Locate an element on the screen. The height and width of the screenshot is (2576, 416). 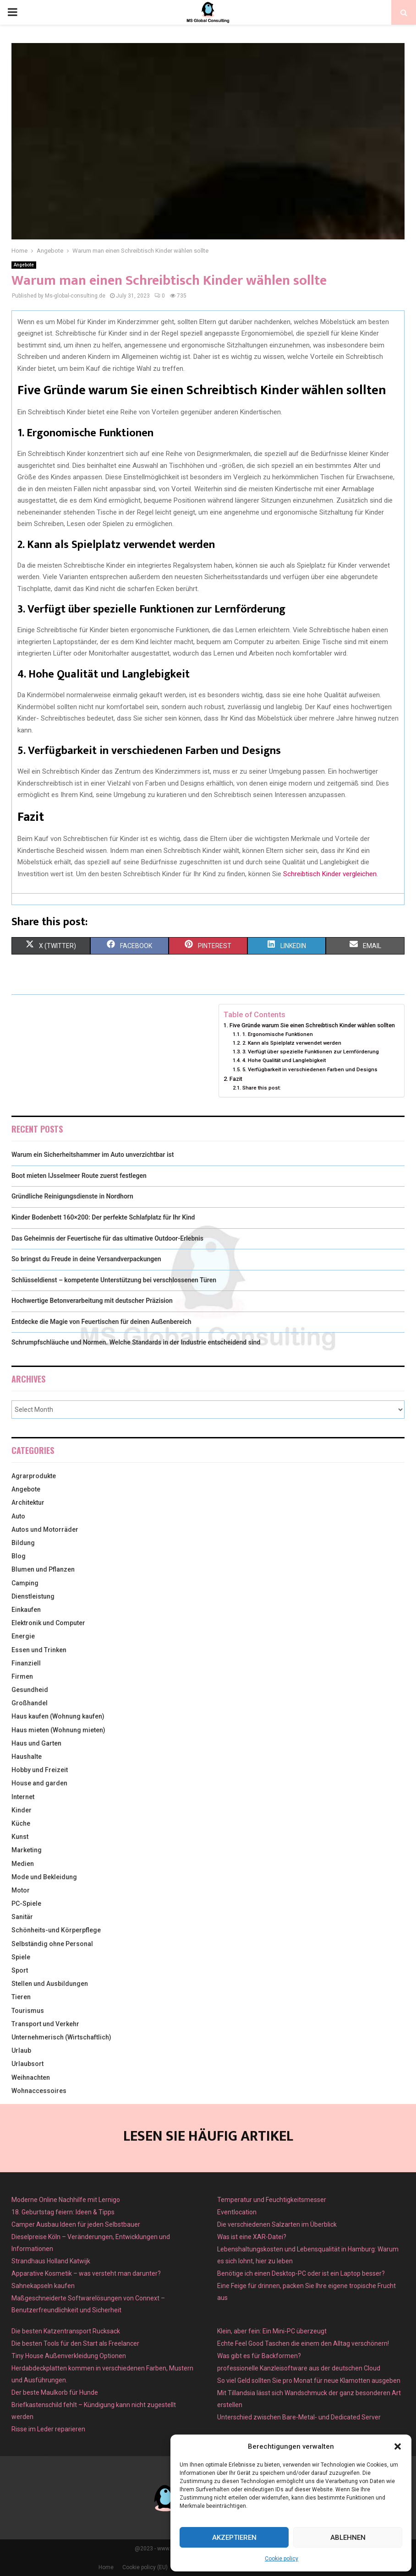
Haushalte is located at coordinates (26, 1756).